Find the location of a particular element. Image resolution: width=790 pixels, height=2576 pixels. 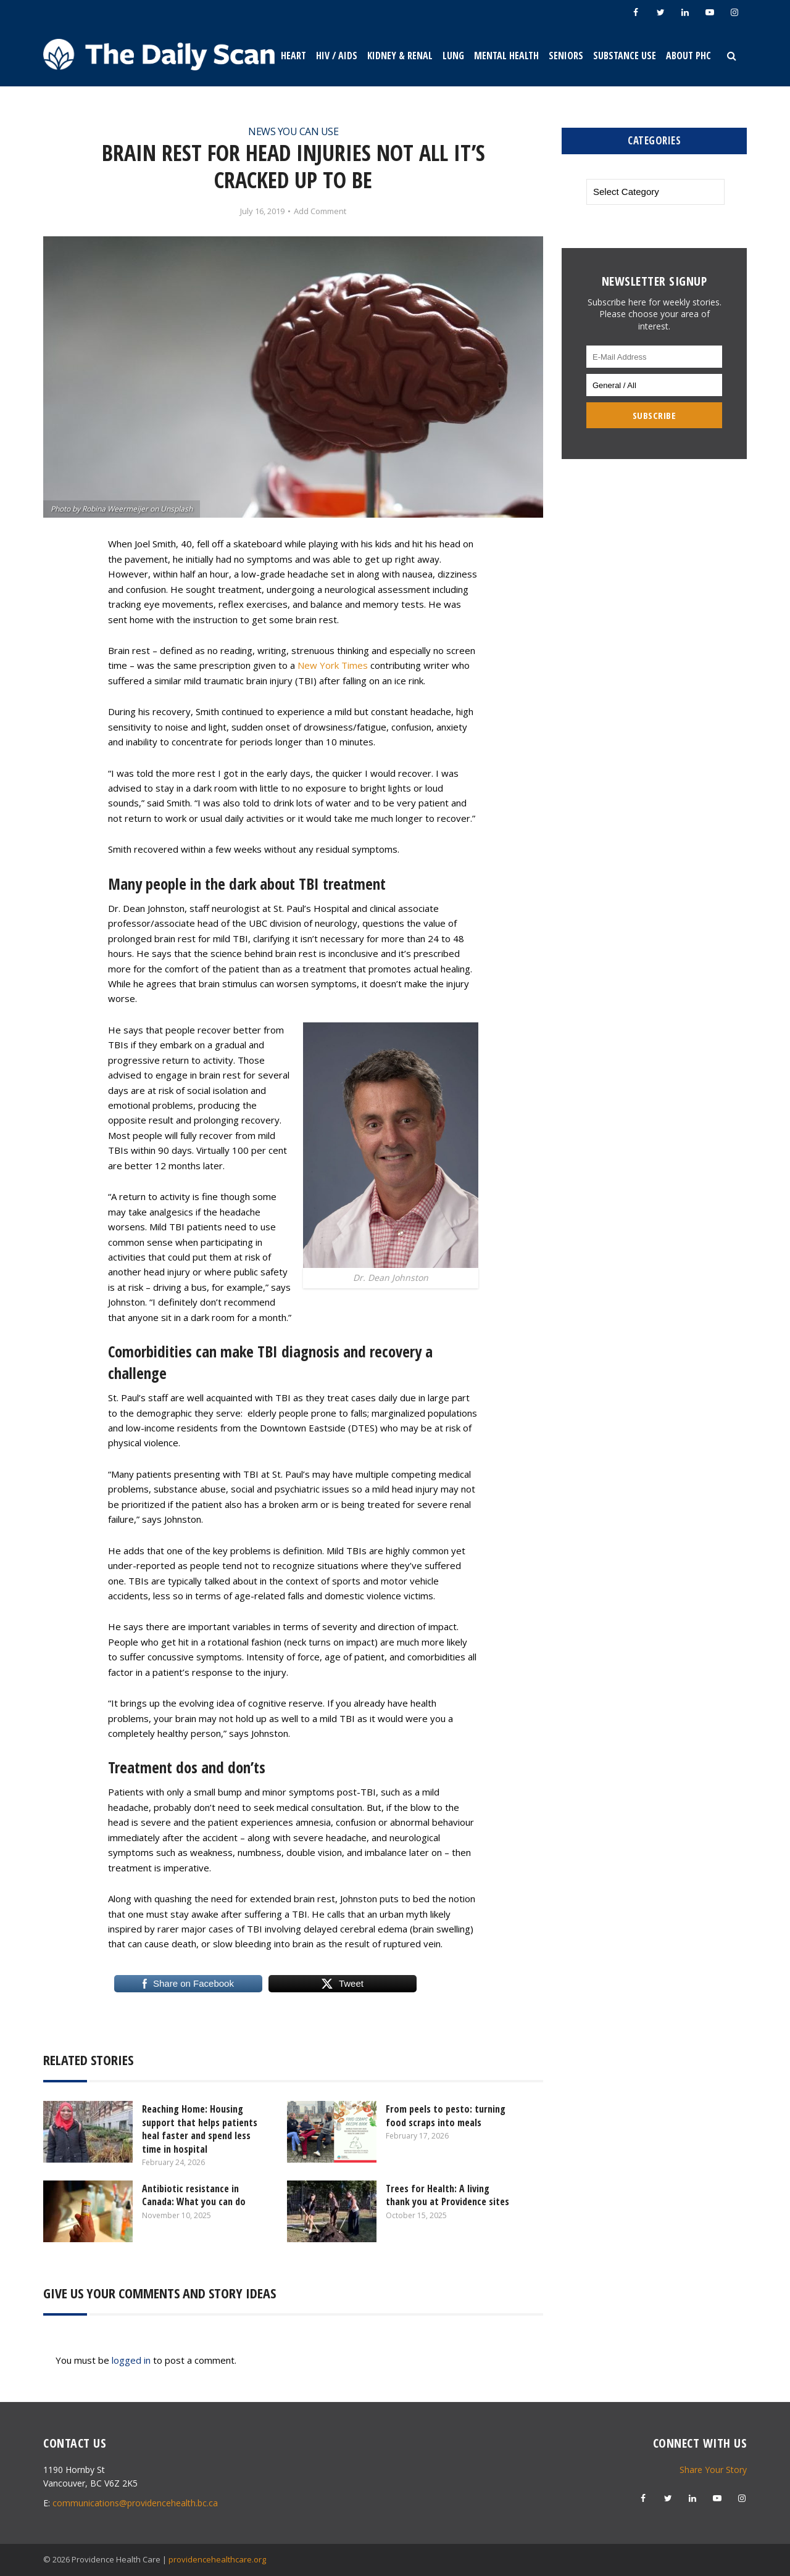

Lung is located at coordinates (453, 55).